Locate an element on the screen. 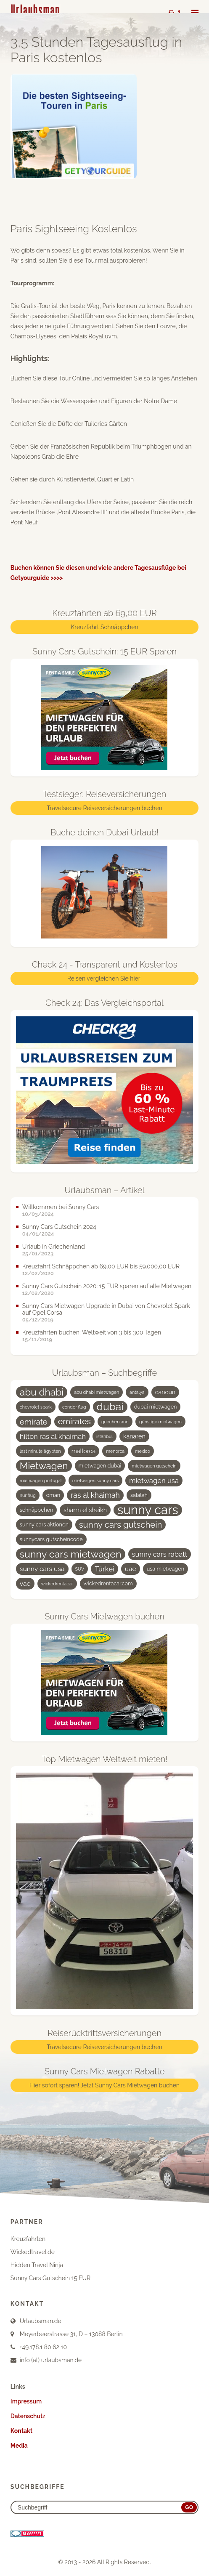 The height and width of the screenshot is (2576, 209). menorca [menorca (3 Einträge)] is located at coordinates (115, 1451).